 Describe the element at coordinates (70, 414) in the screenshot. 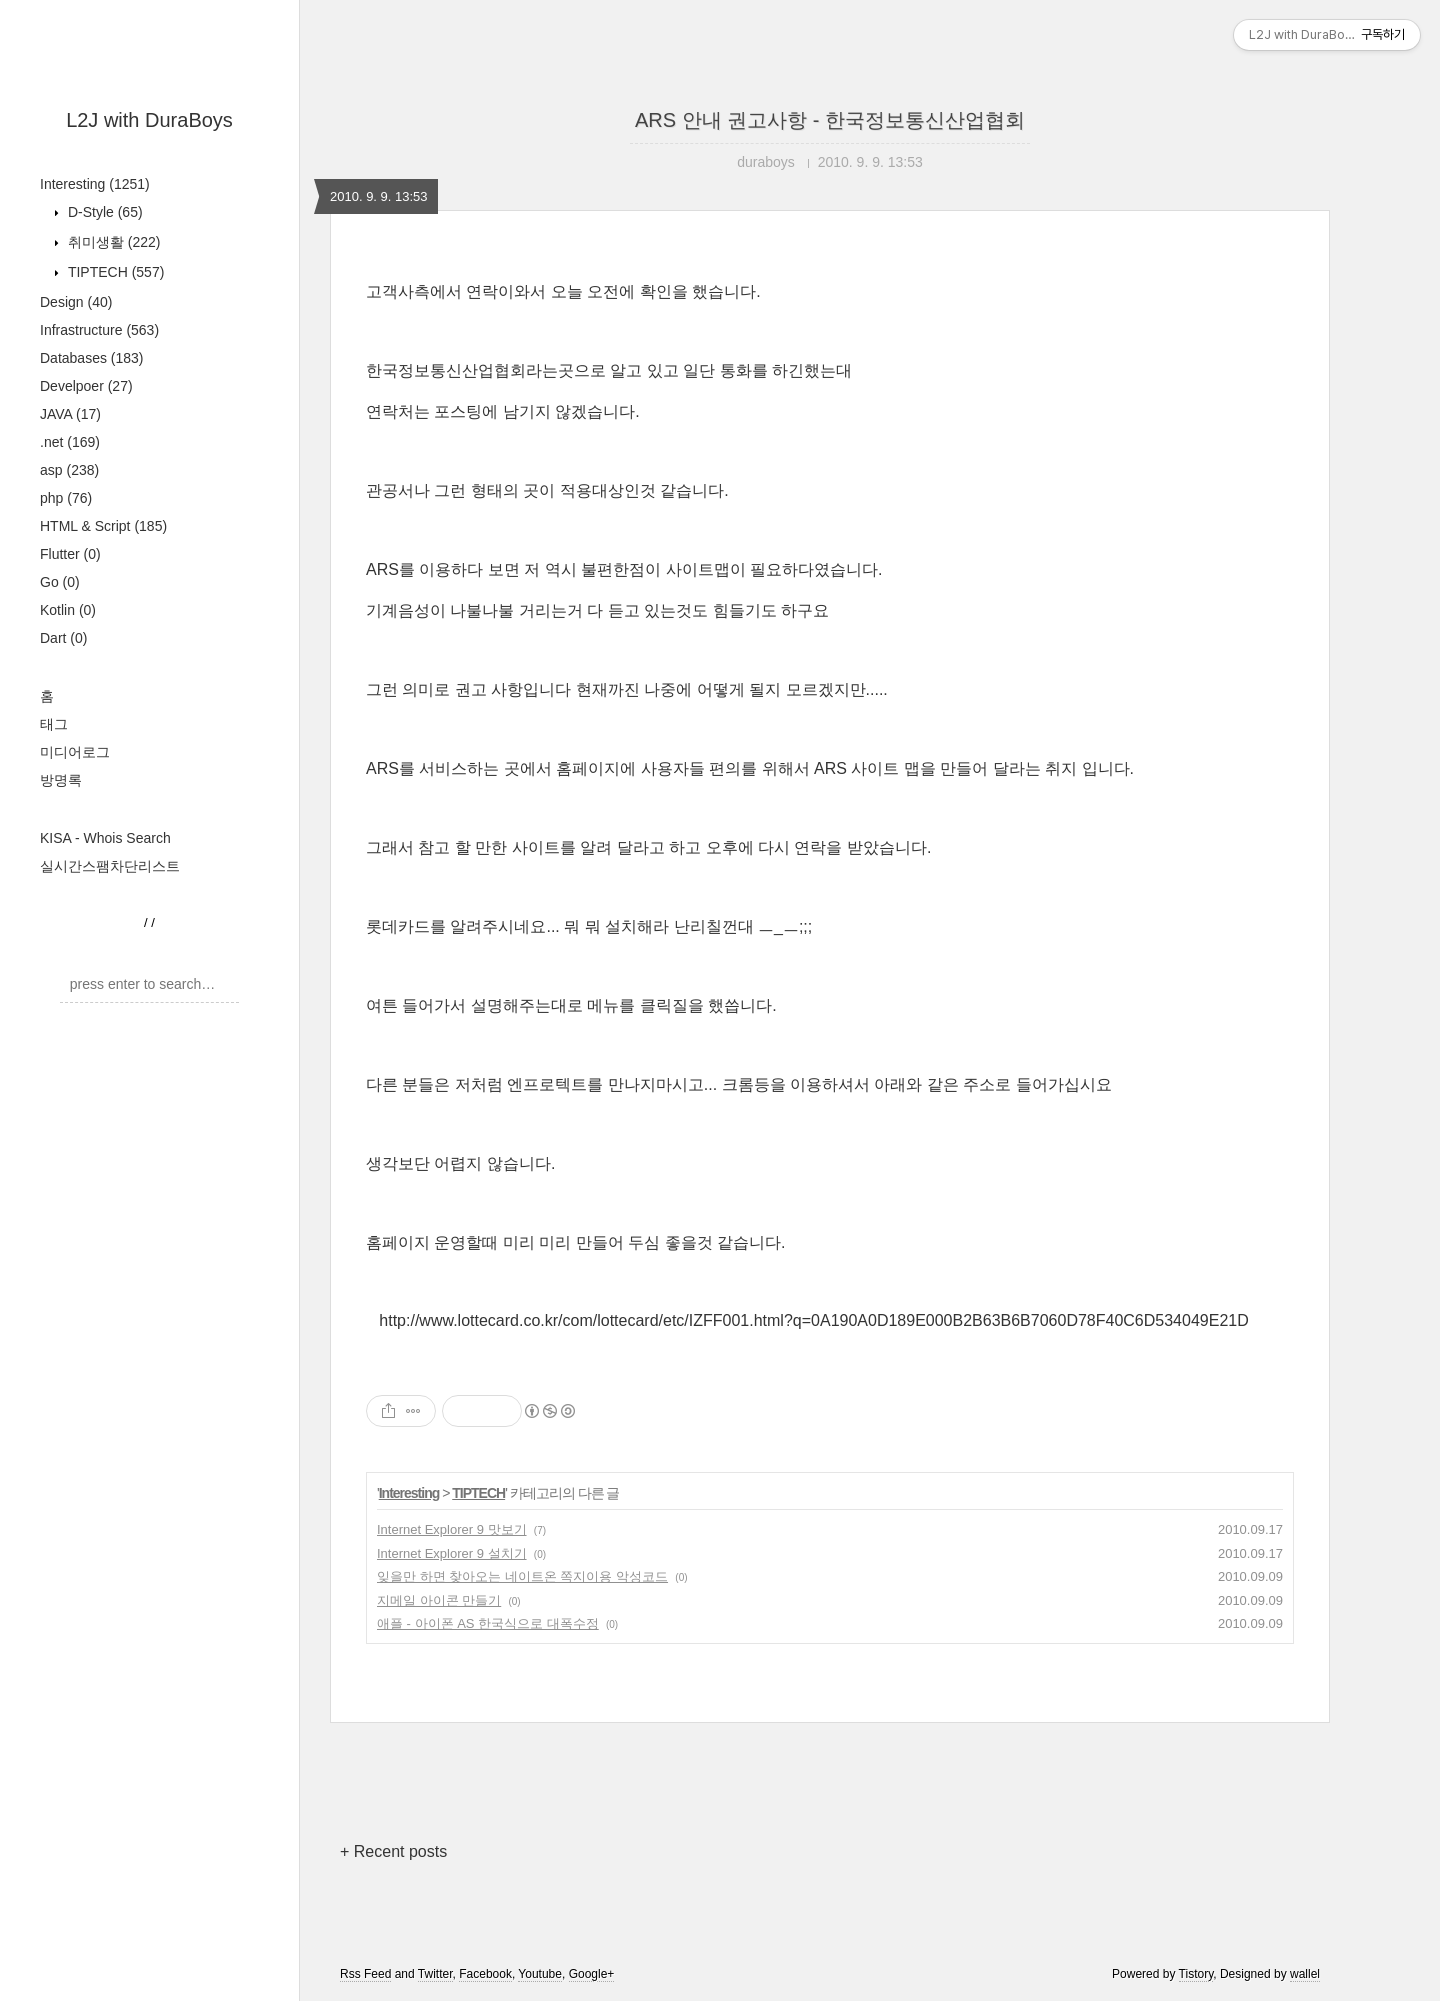

I see `JAVA` at that location.